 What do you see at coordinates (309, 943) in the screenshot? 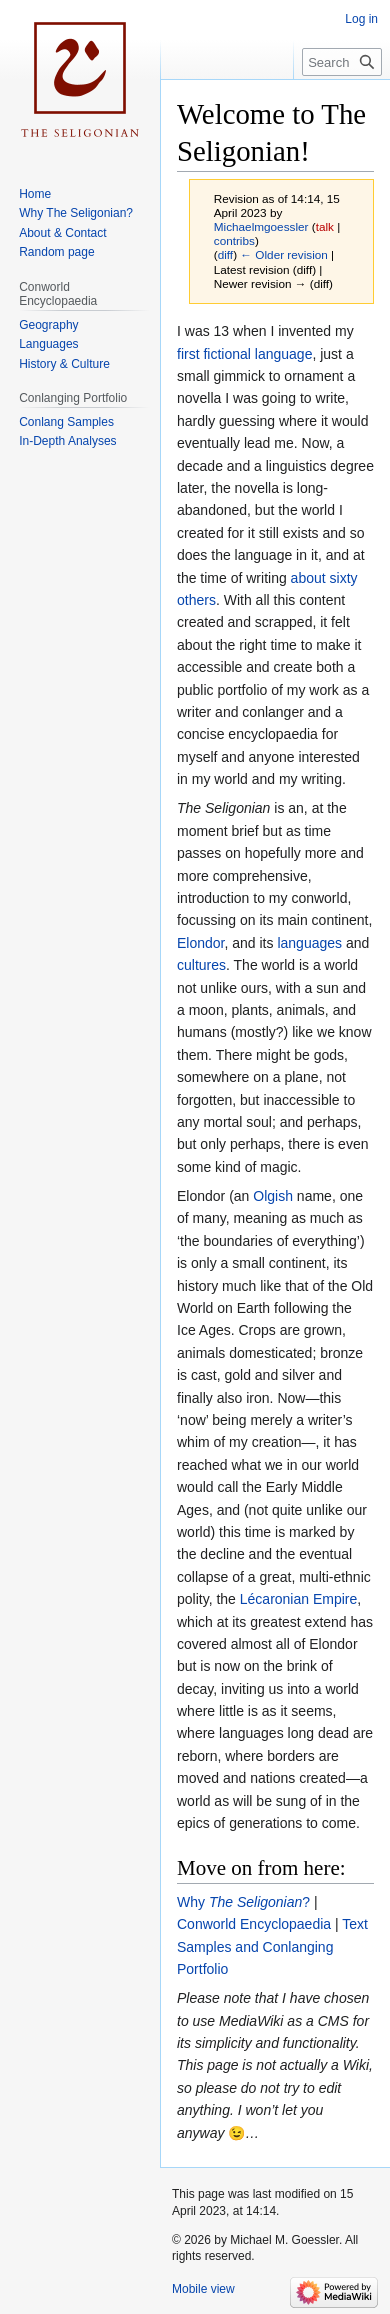
I see `languages` at bounding box center [309, 943].